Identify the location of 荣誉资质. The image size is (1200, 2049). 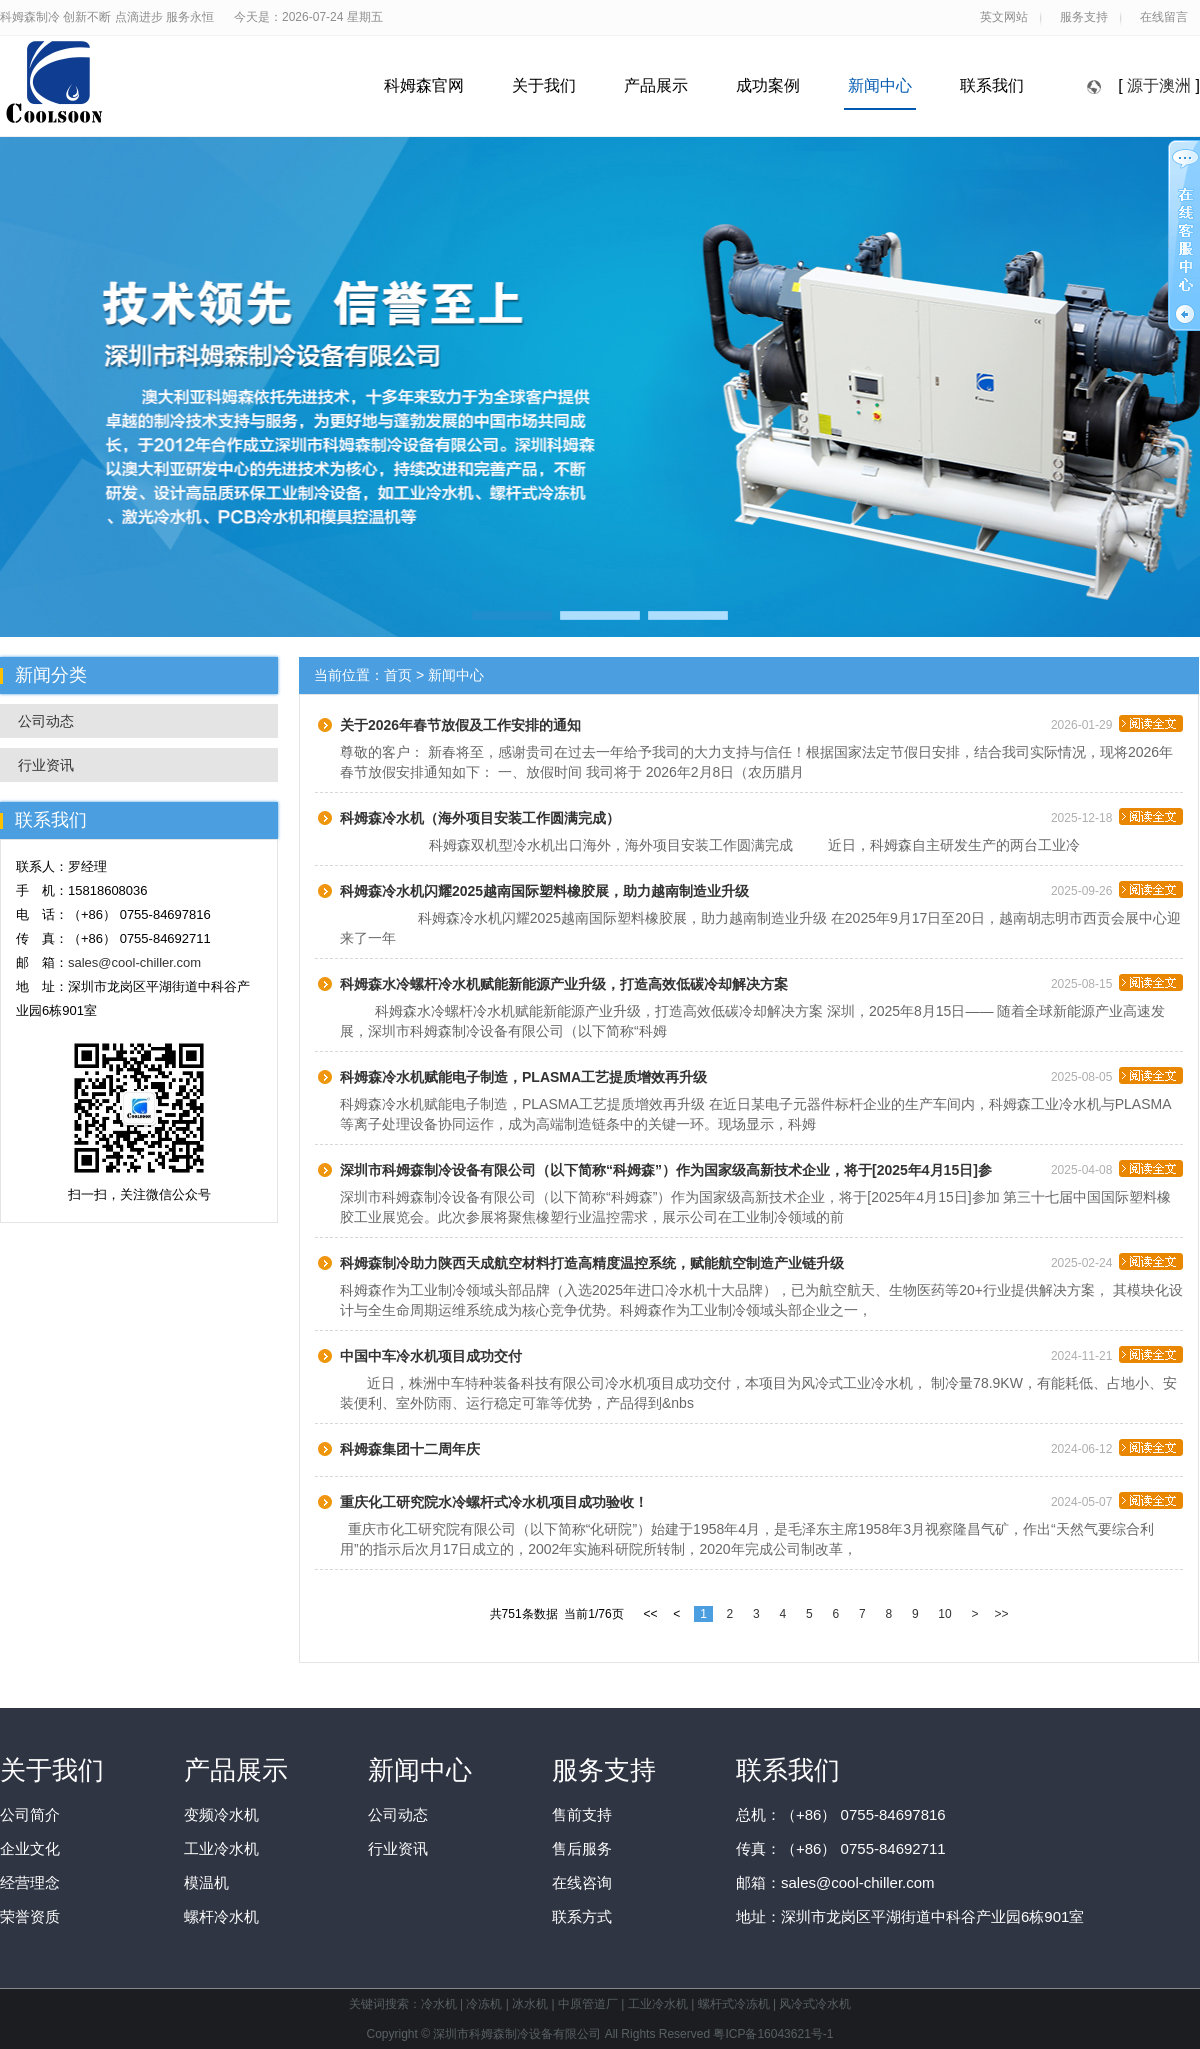
(30, 1916).